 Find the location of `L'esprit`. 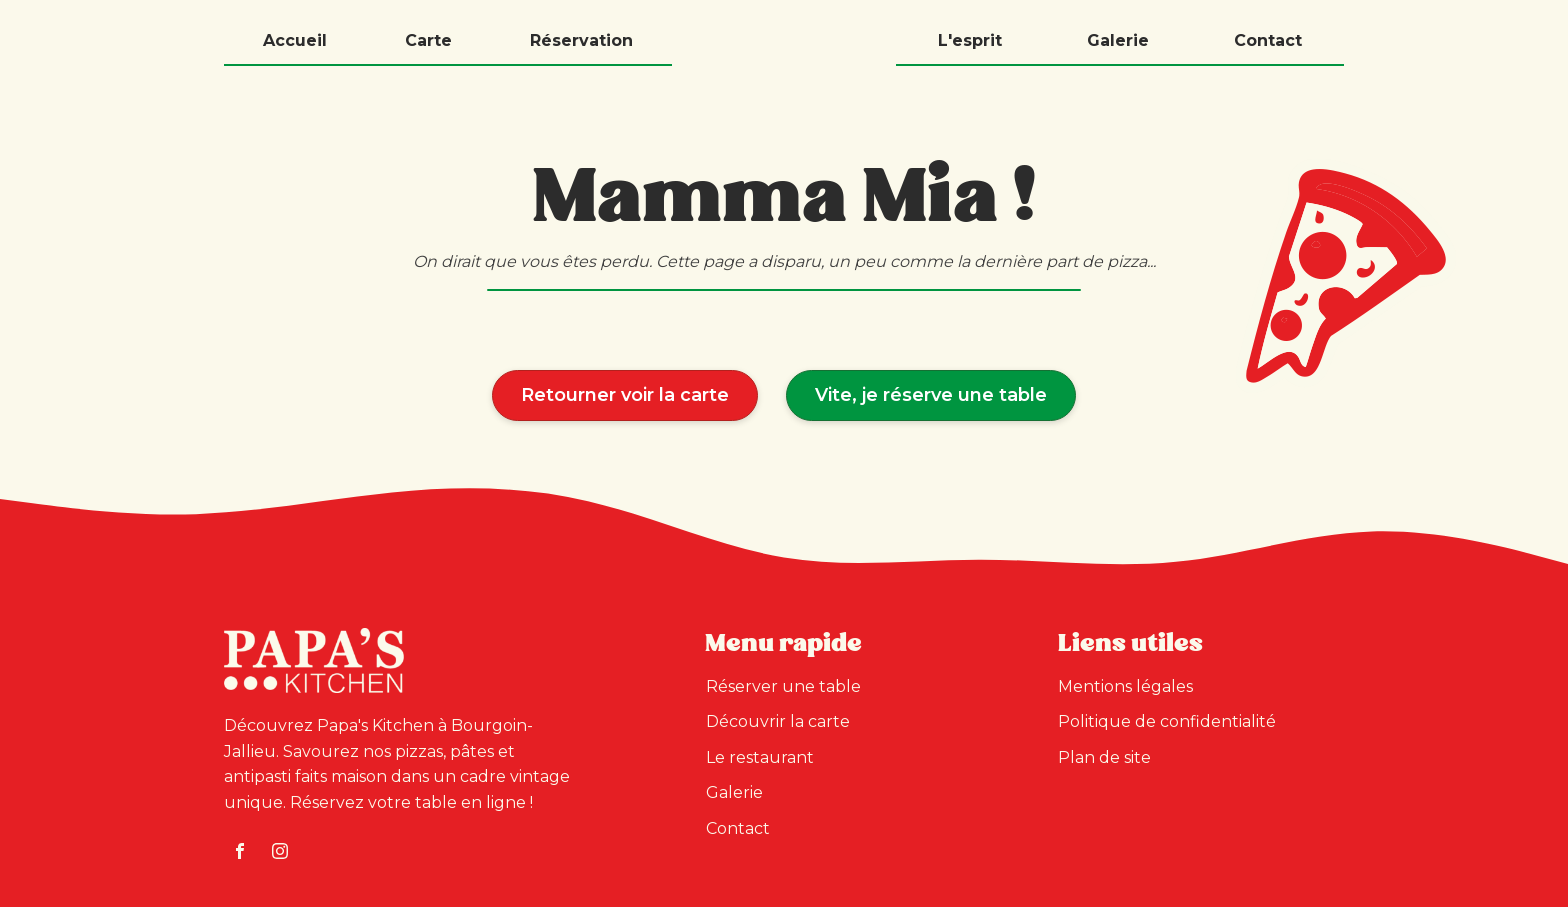

L'esprit is located at coordinates (970, 40).